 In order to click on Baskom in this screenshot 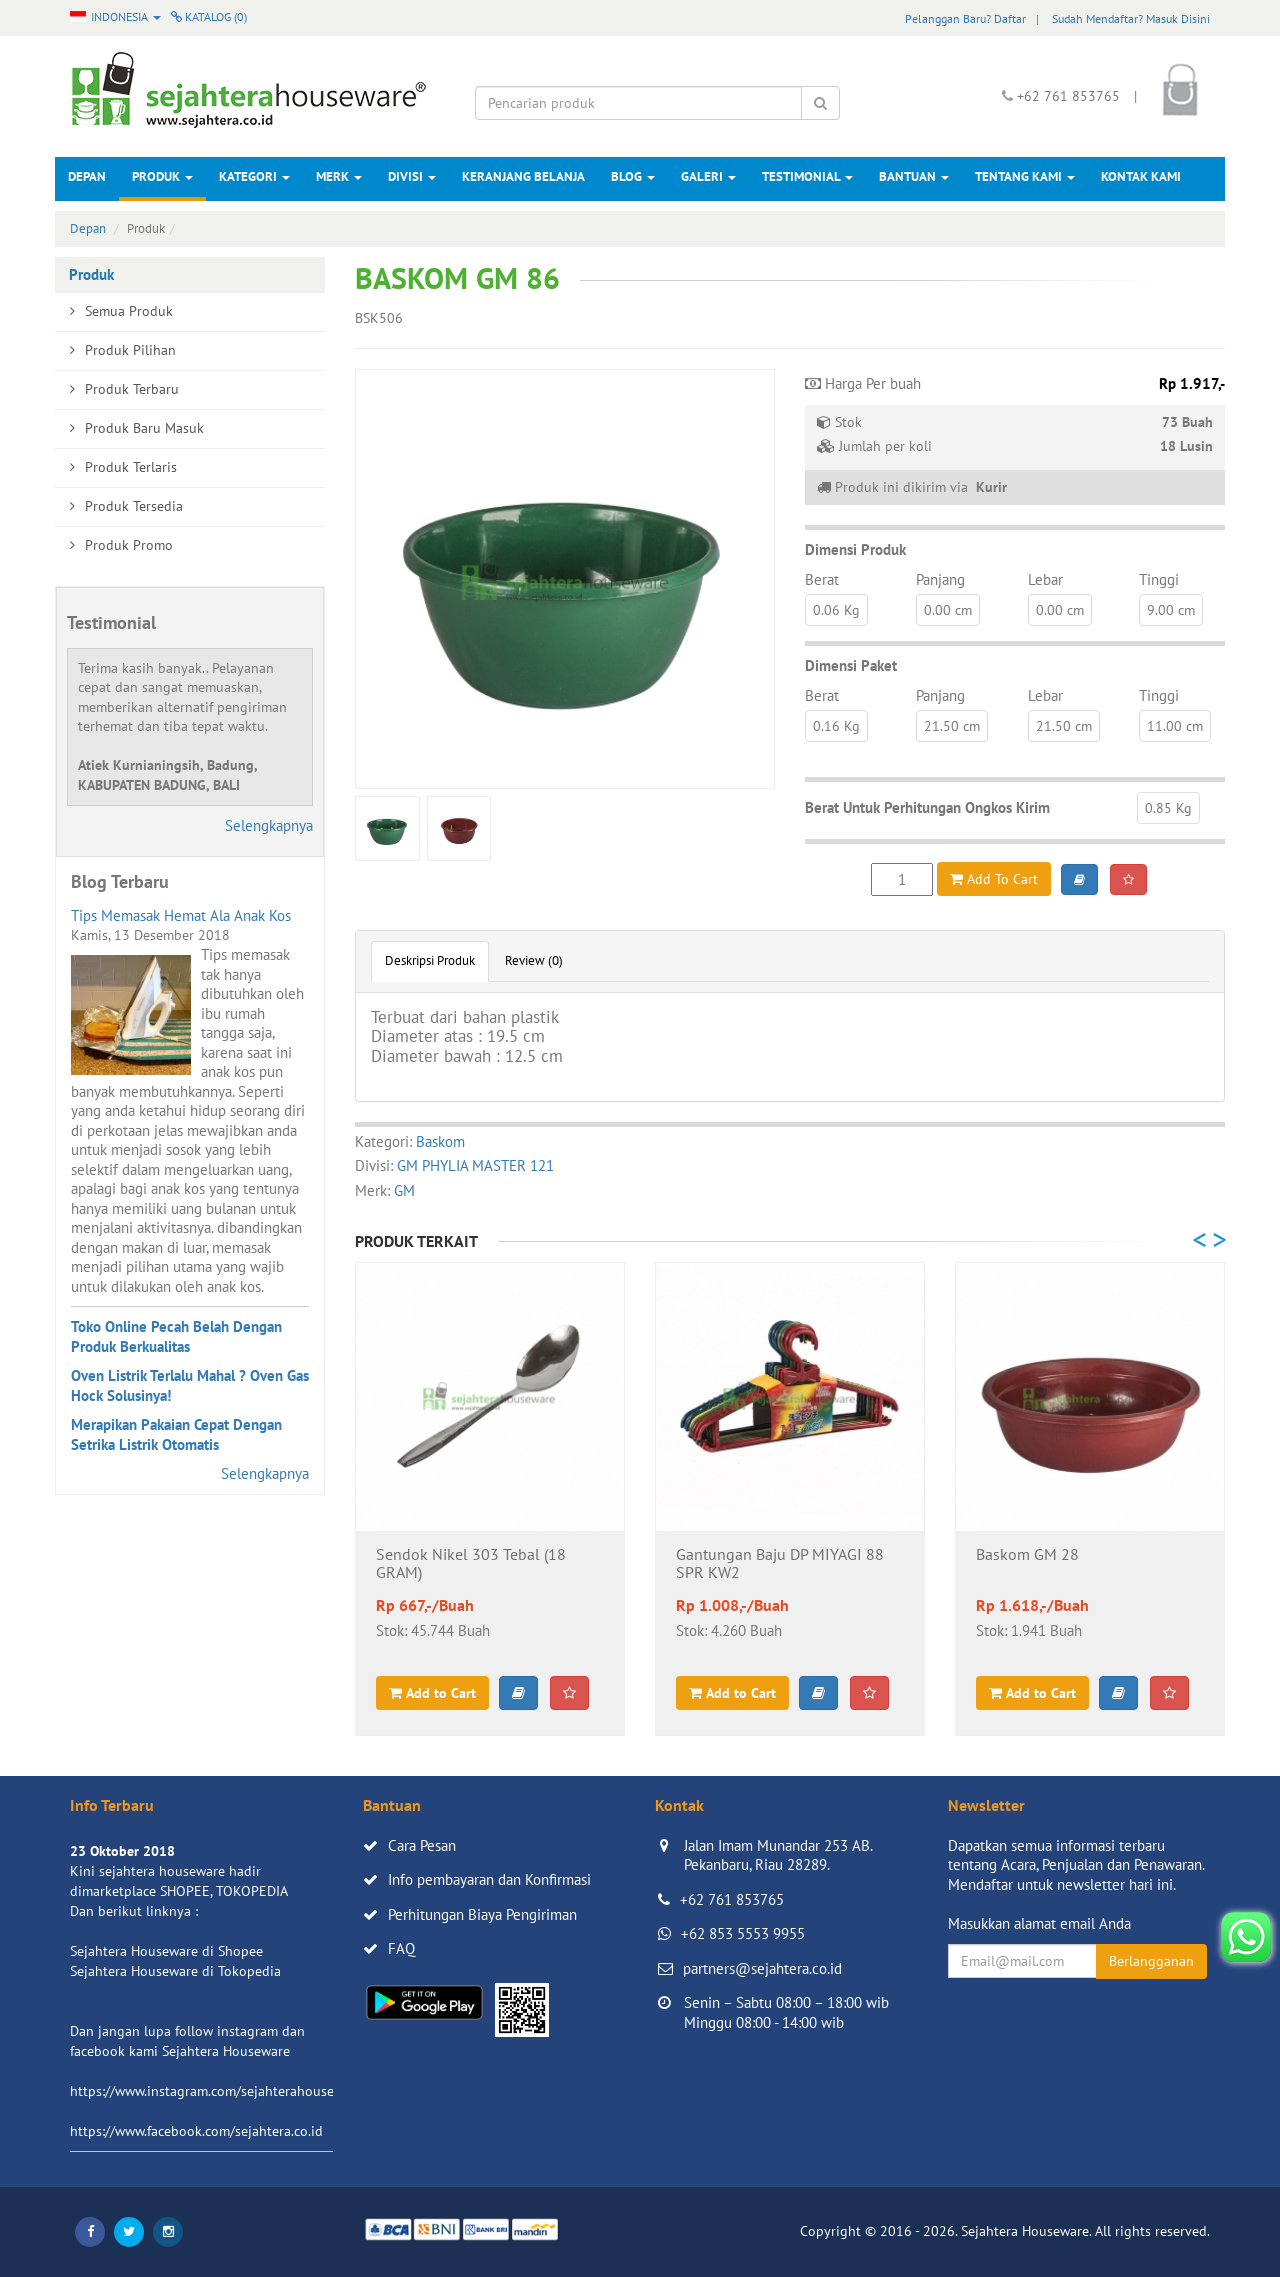, I will do `click(440, 1141)`.